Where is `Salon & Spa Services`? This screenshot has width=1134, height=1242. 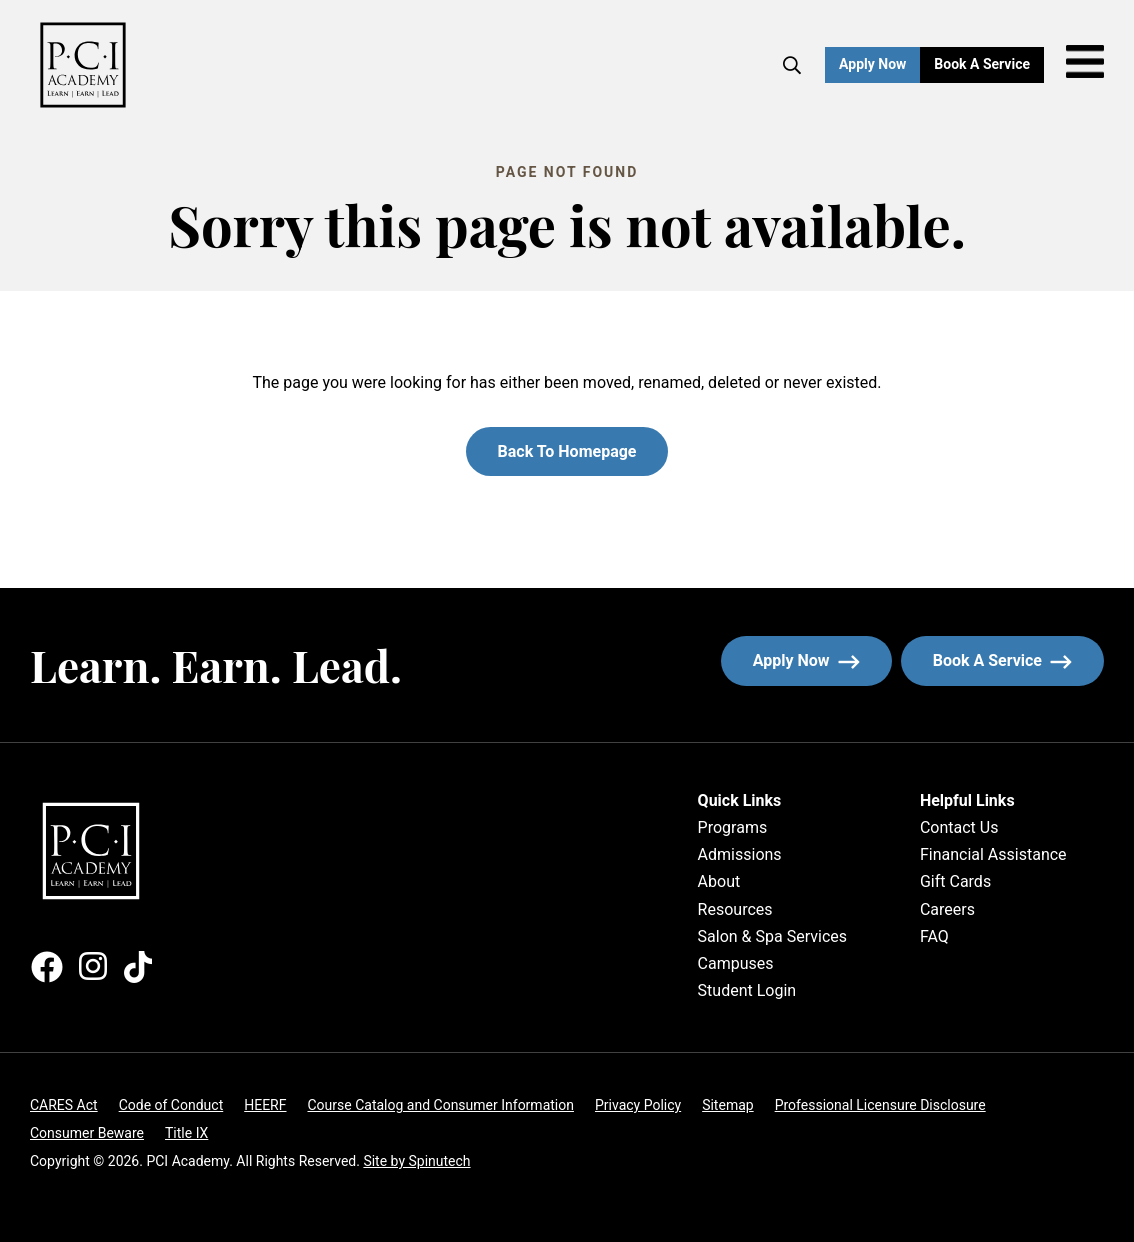 Salon & Spa Services is located at coordinates (772, 936).